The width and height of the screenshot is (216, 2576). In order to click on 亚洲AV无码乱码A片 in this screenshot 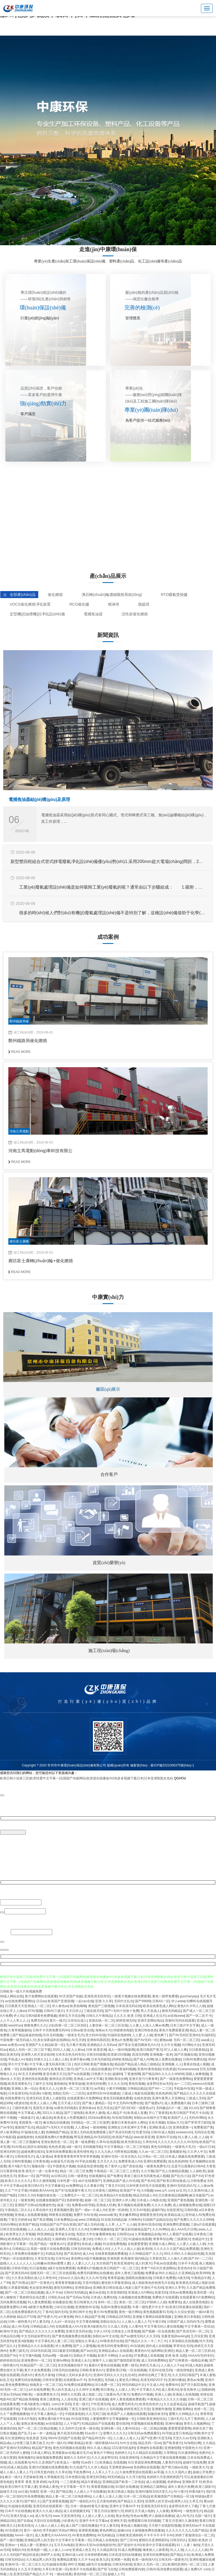, I will do `click(181, 2185)`.